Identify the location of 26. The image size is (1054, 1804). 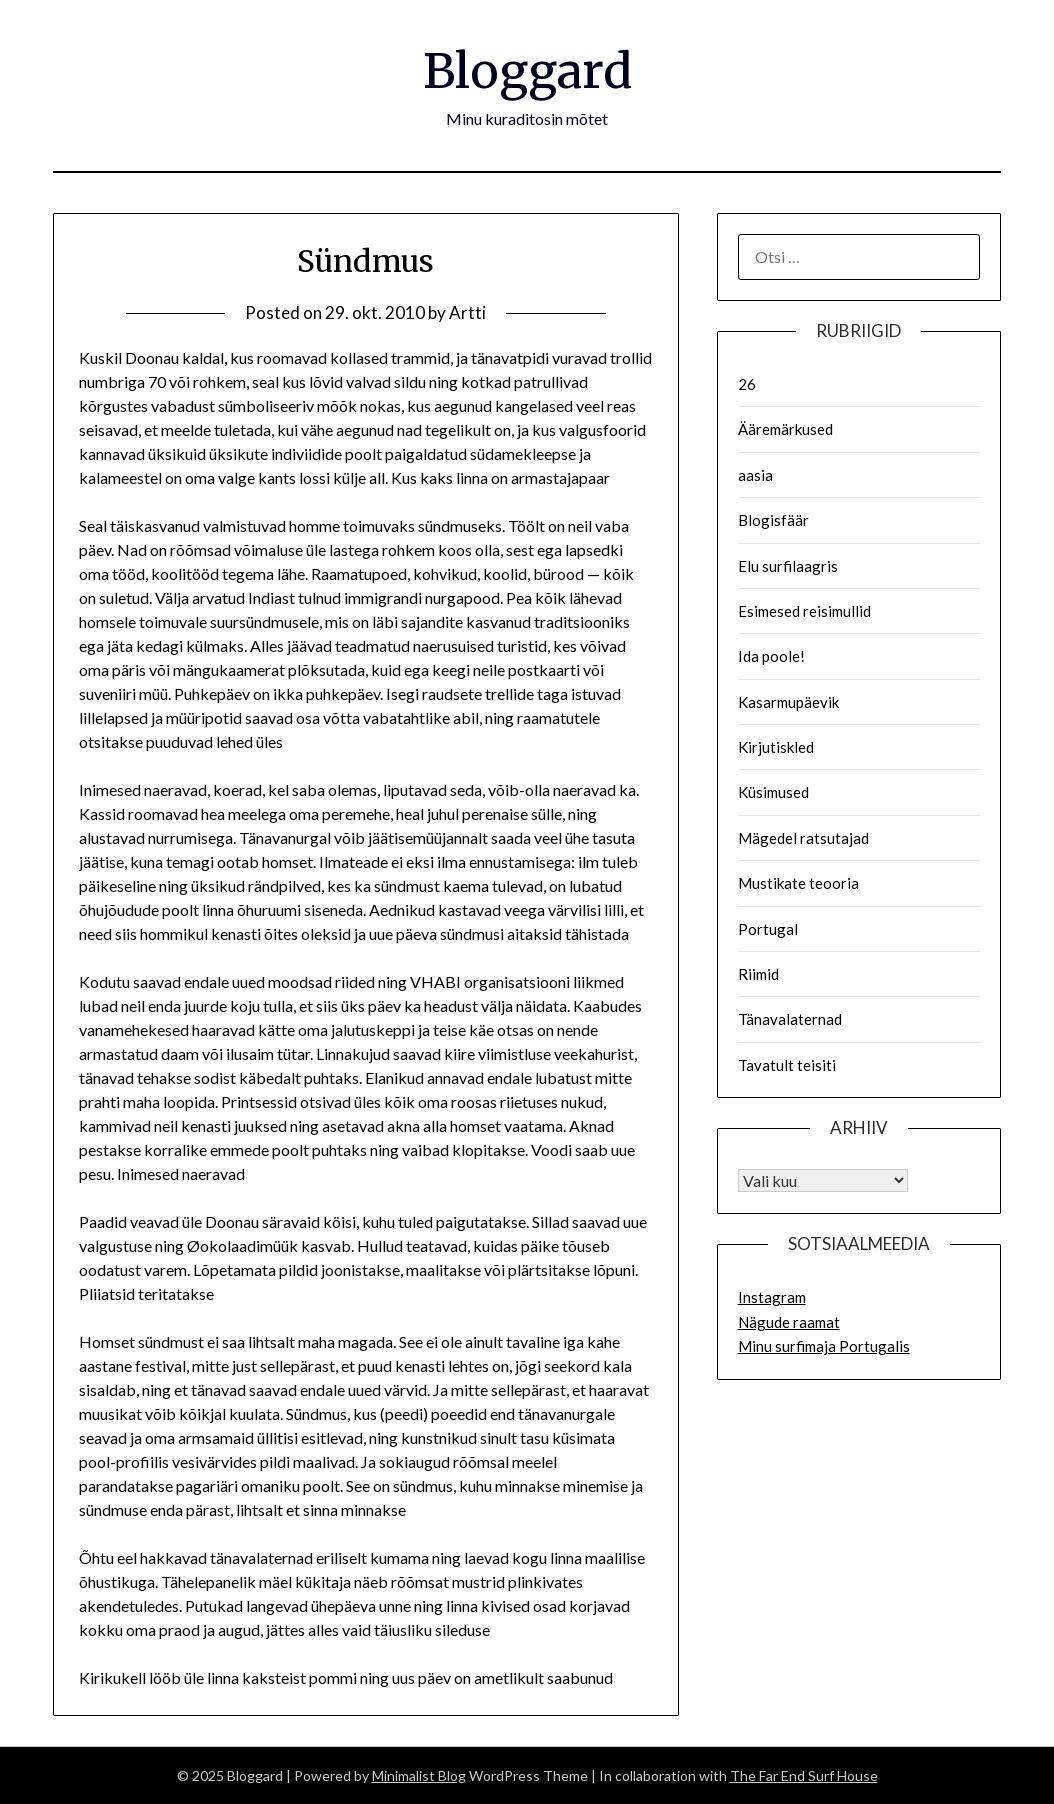
(747, 384).